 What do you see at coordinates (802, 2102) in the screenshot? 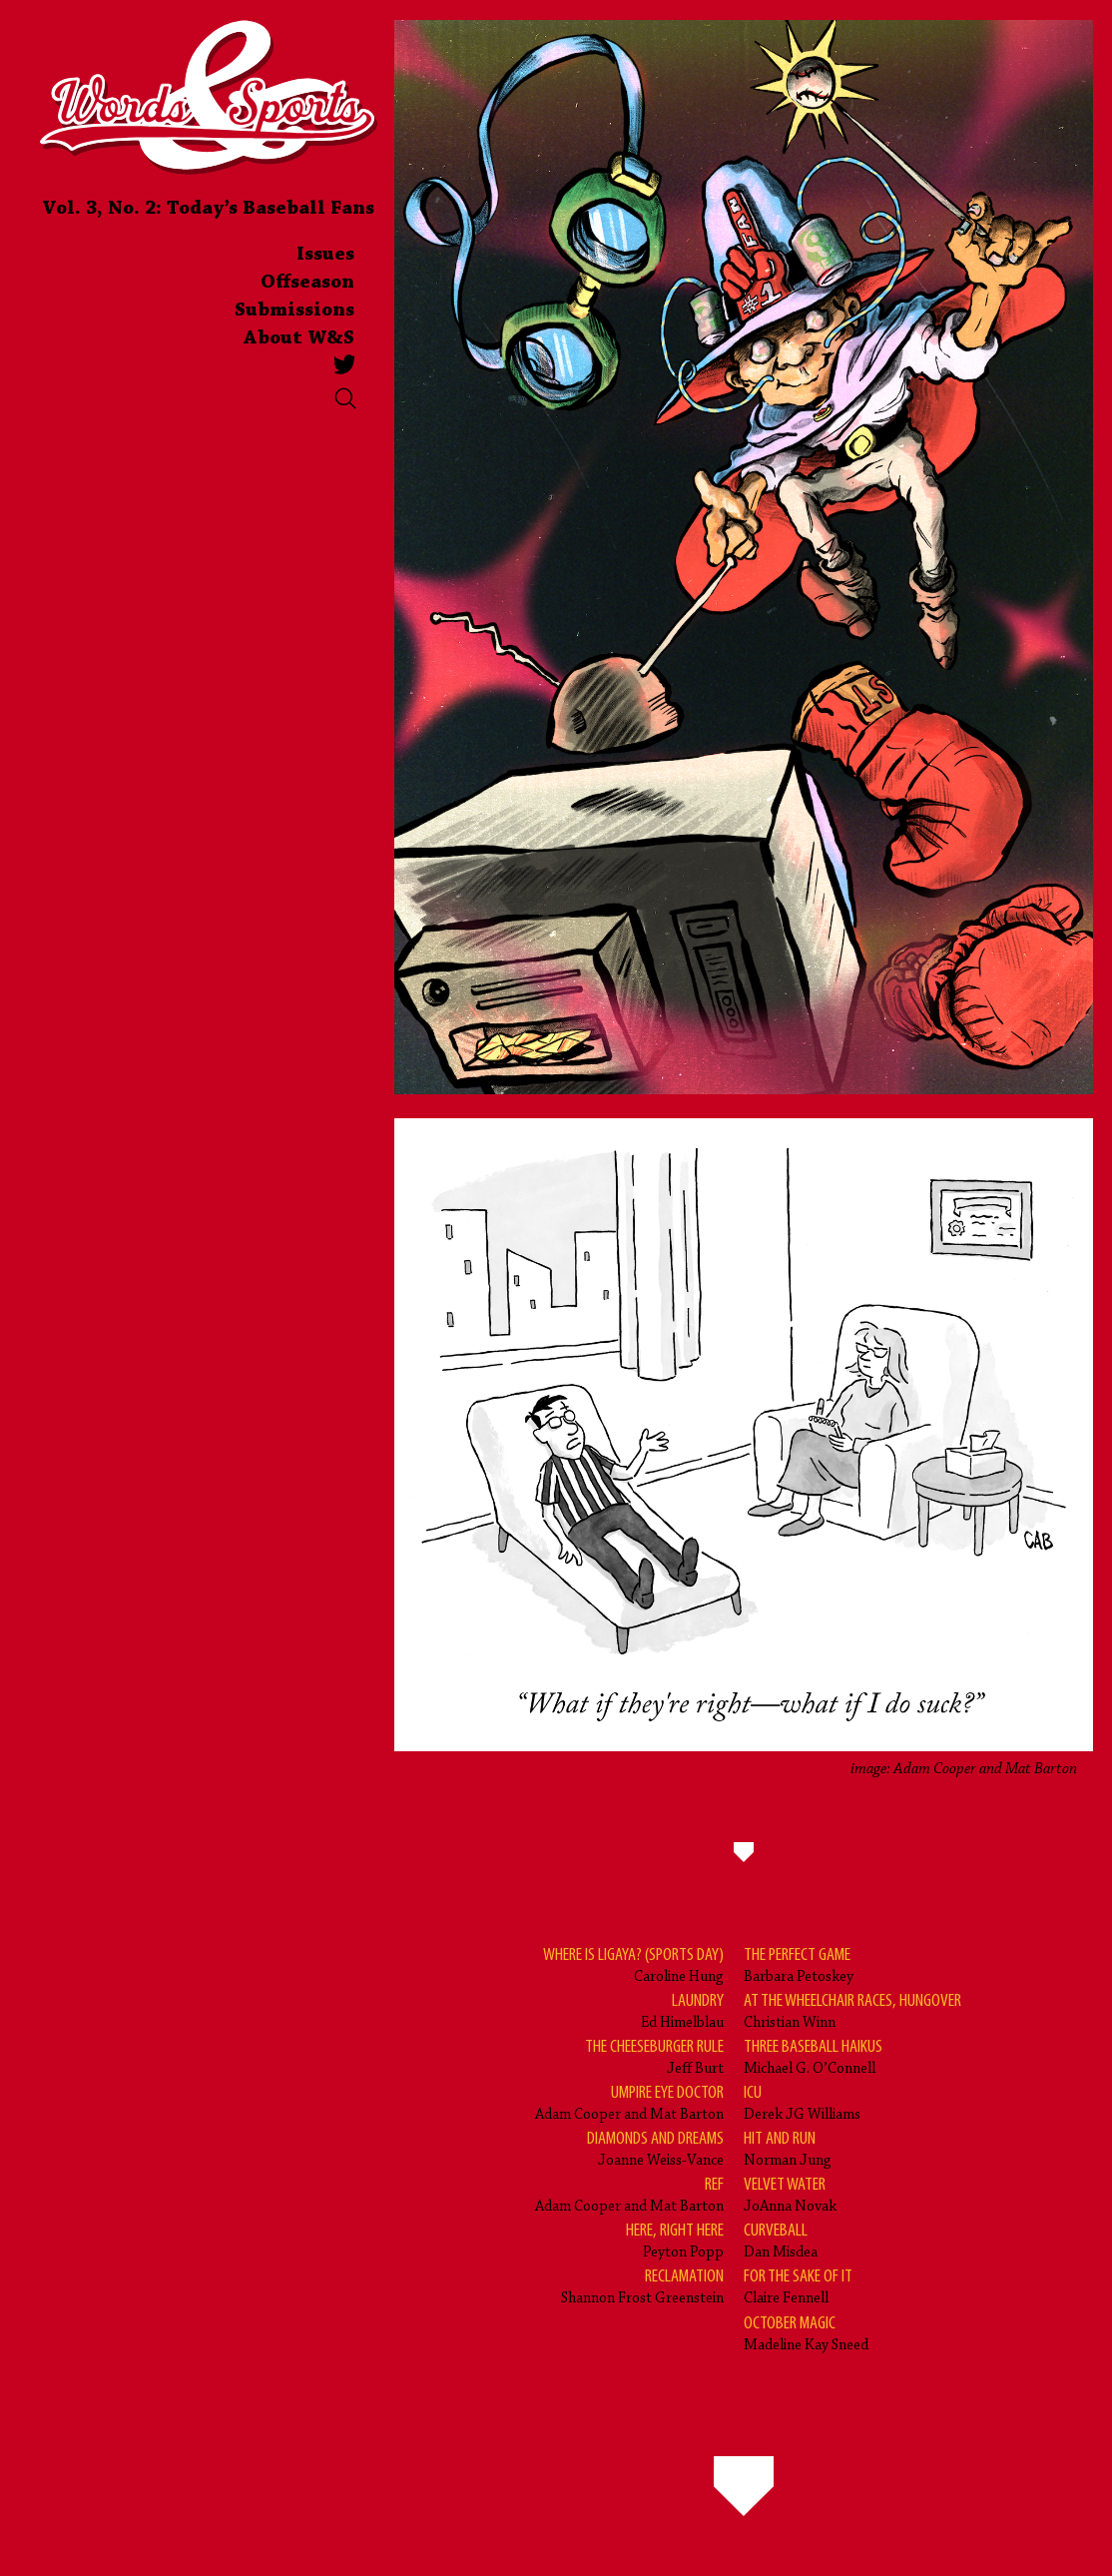
I see `Derek JG Williams` at bounding box center [802, 2102].